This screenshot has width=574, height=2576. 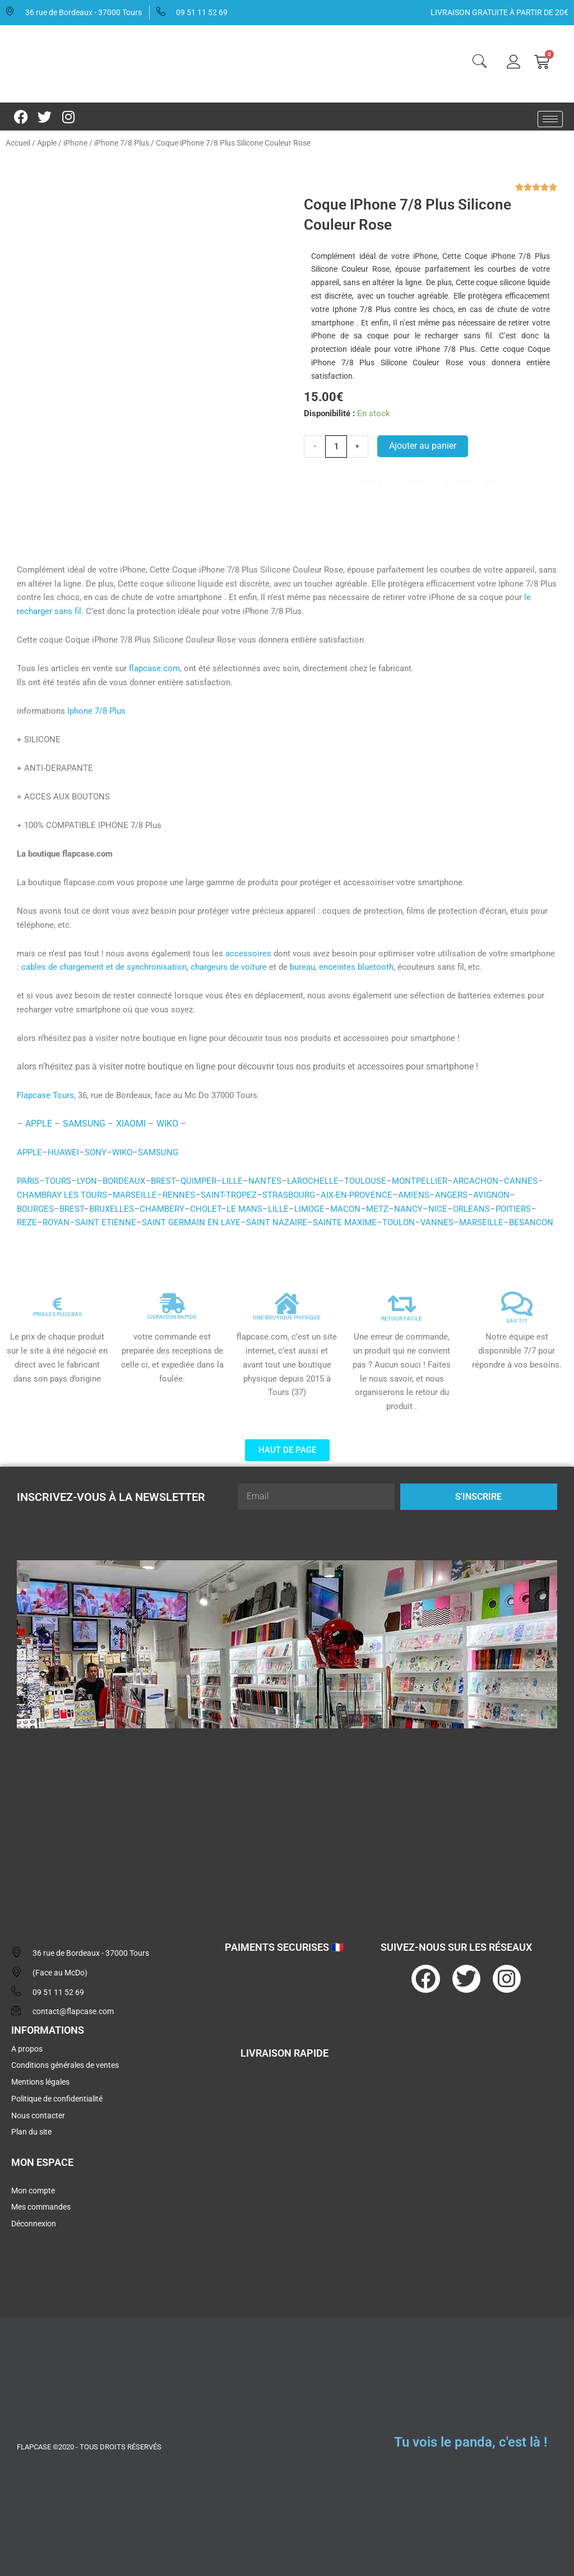 What do you see at coordinates (288, 1195) in the screenshot?
I see `STRASBOURG` at bounding box center [288, 1195].